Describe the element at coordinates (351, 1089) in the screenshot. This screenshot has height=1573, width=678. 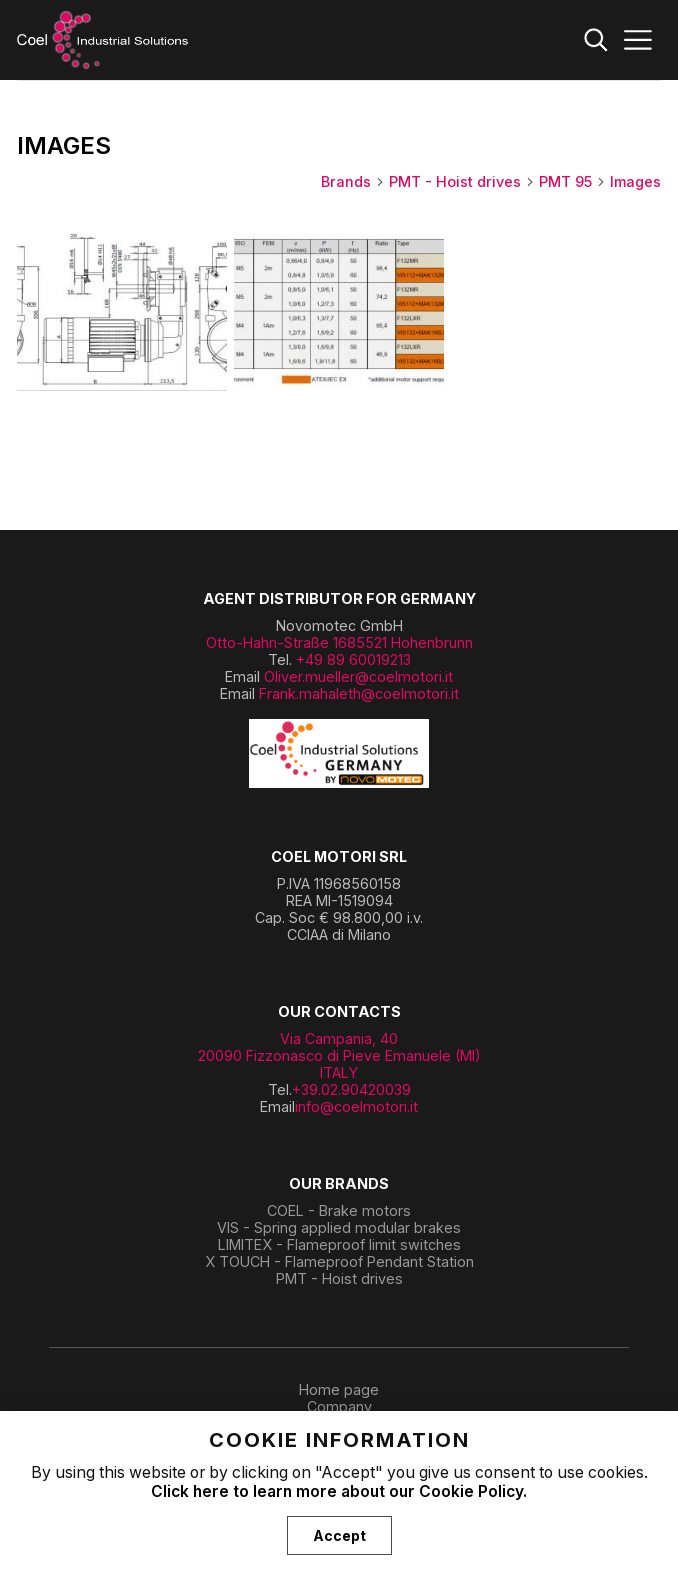
I see `+39.02.90420039` at that location.